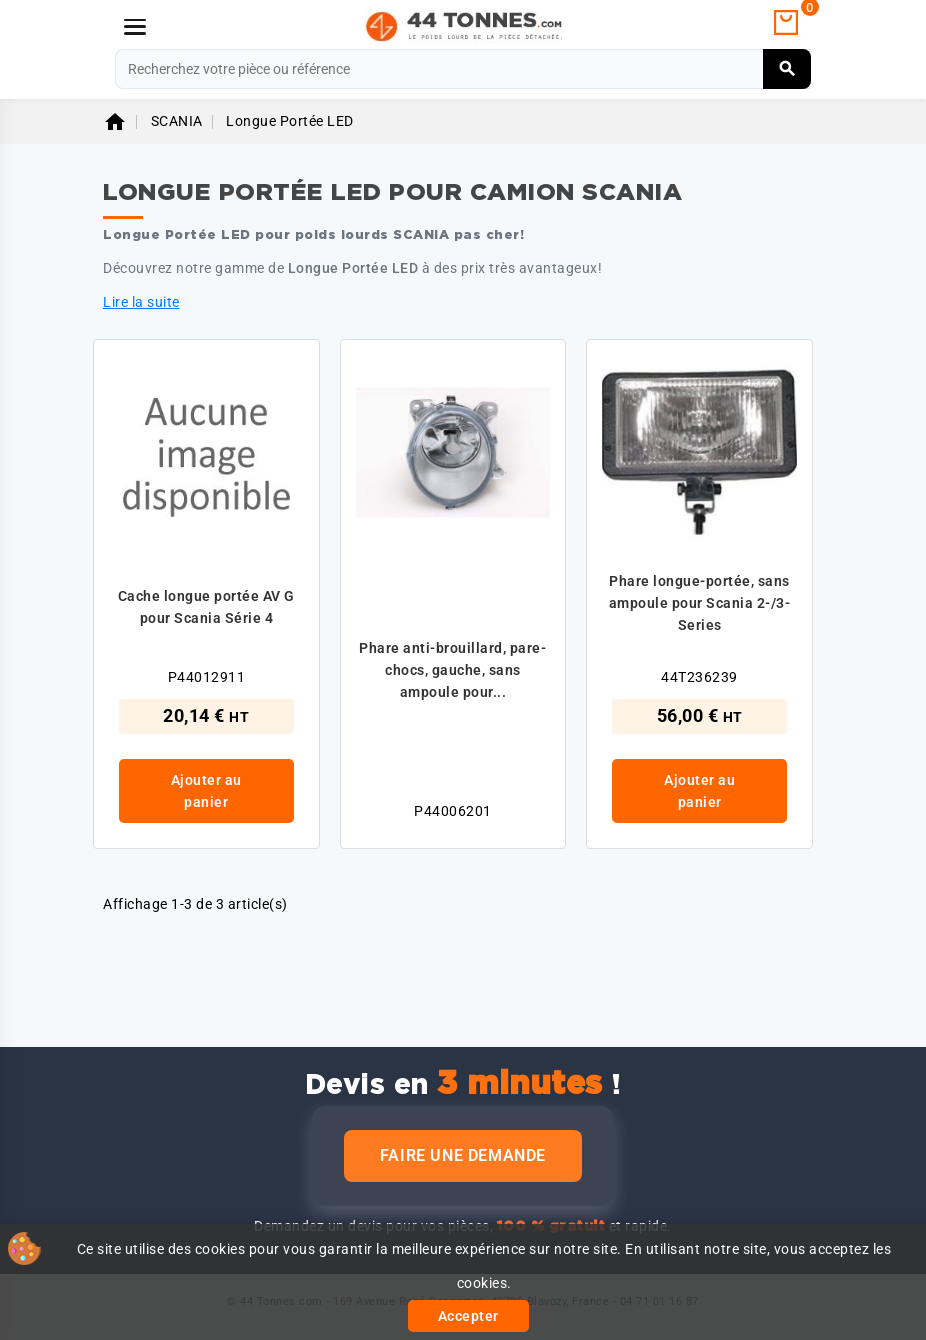 This screenshot has width=926, height=1340. Describe the element at coordinates (141, 302) in the screenshot. I see `Lire la suite [button]` at that location.